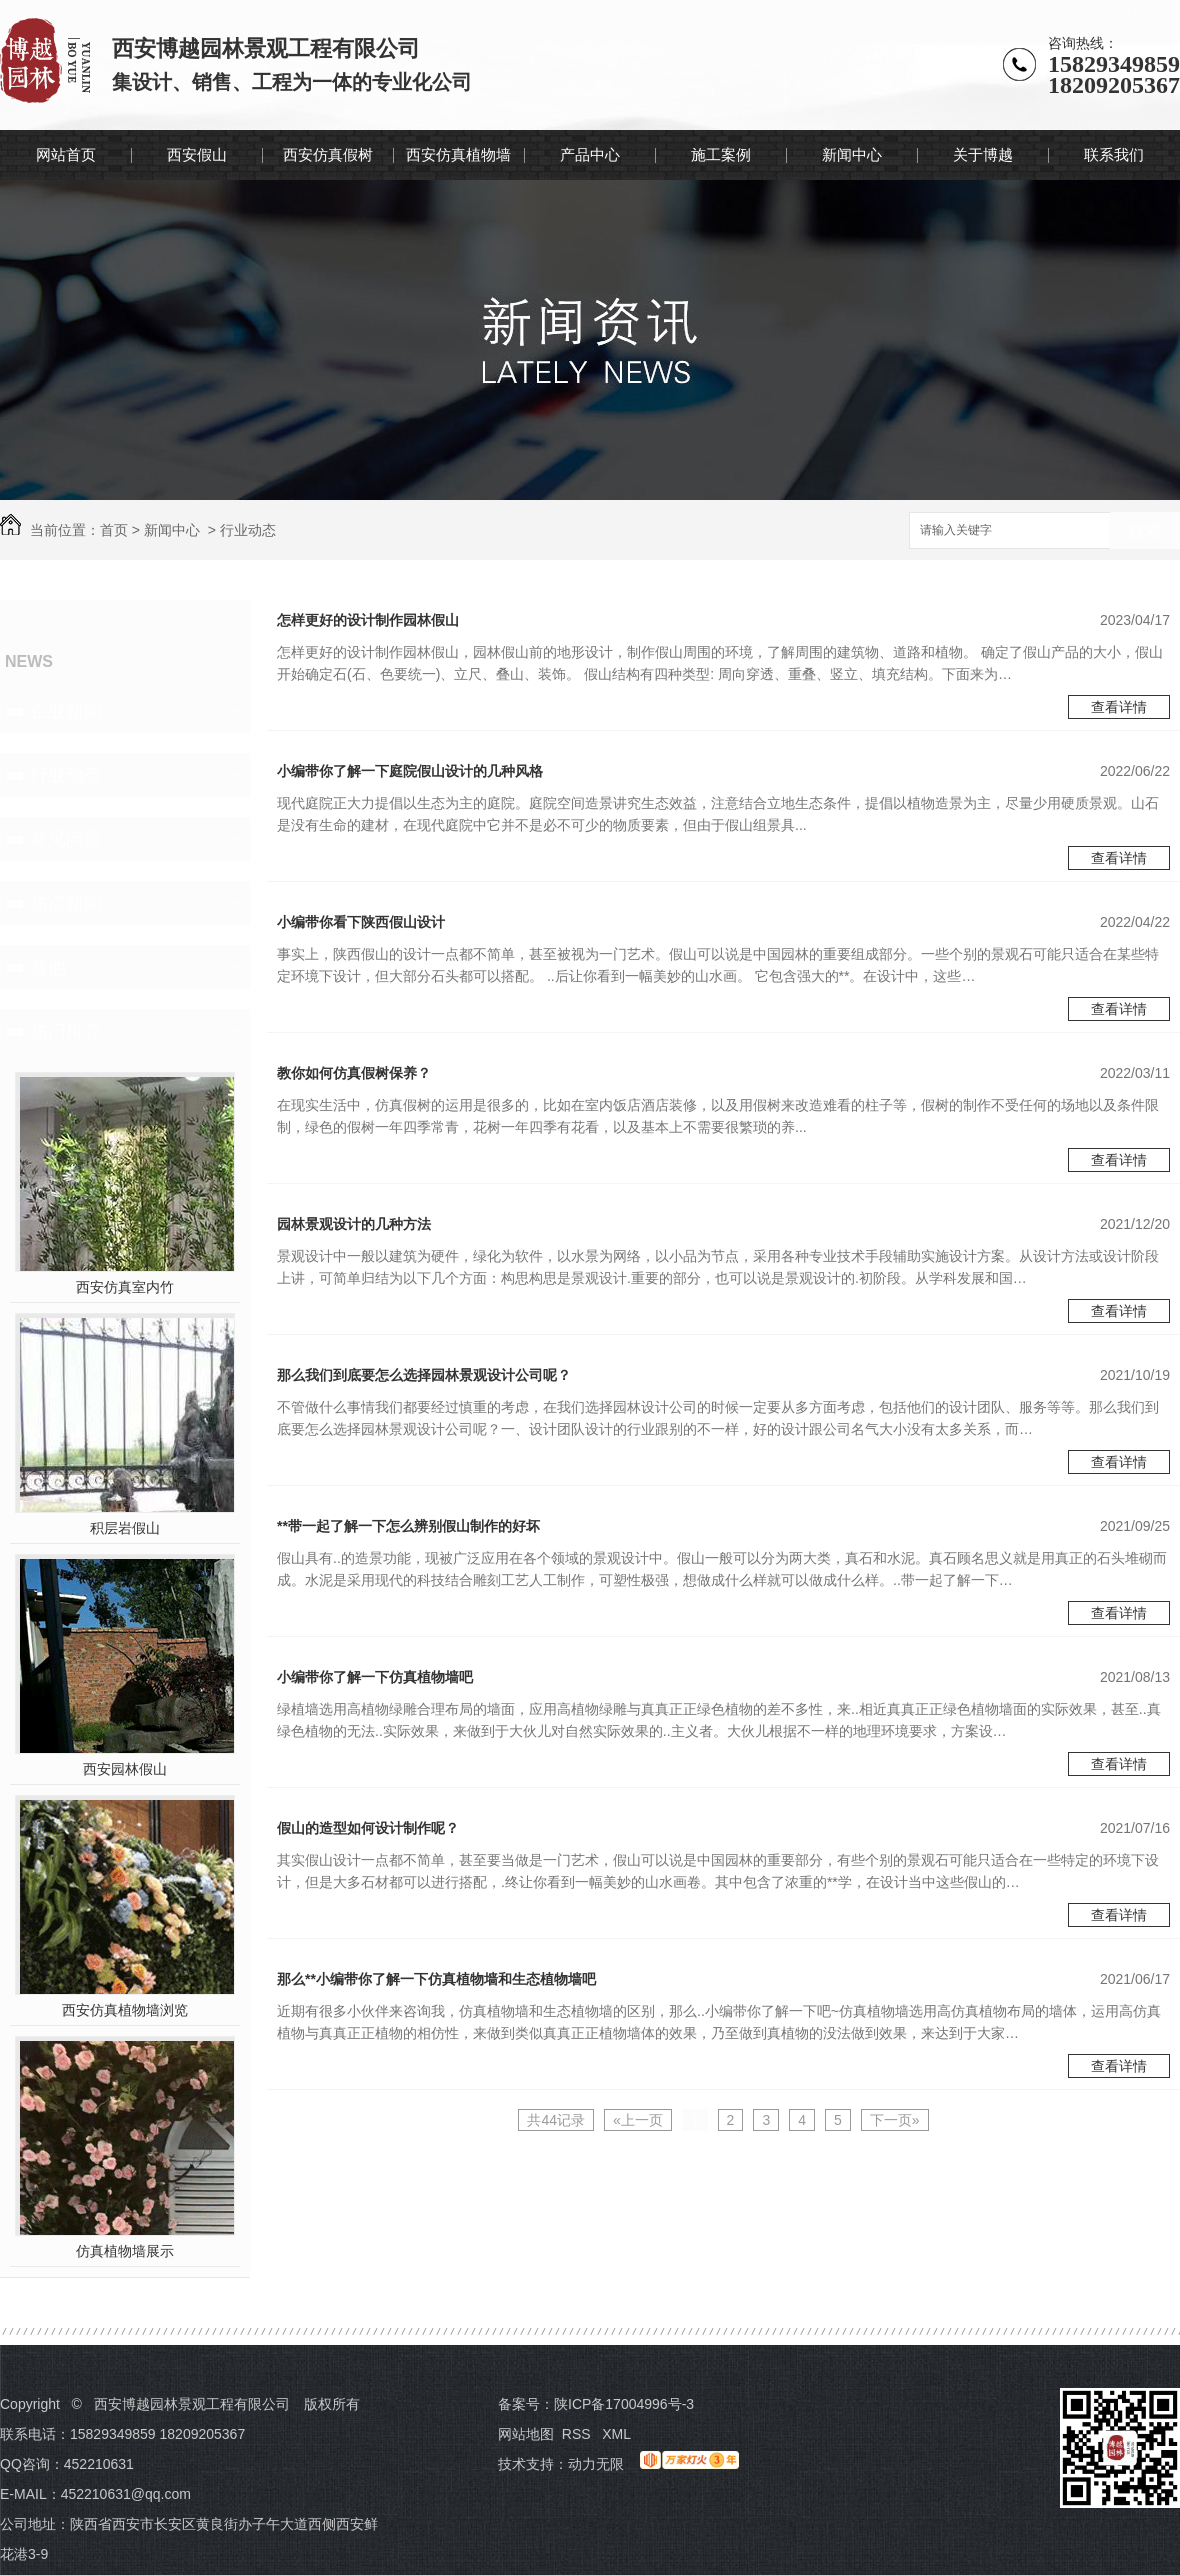 This screenshot has width=1180, height=2575. What do you see at coordinates (458, 154) in the screenshot?
I see `西安仿真植物墙` at bounding box center [458, 154].